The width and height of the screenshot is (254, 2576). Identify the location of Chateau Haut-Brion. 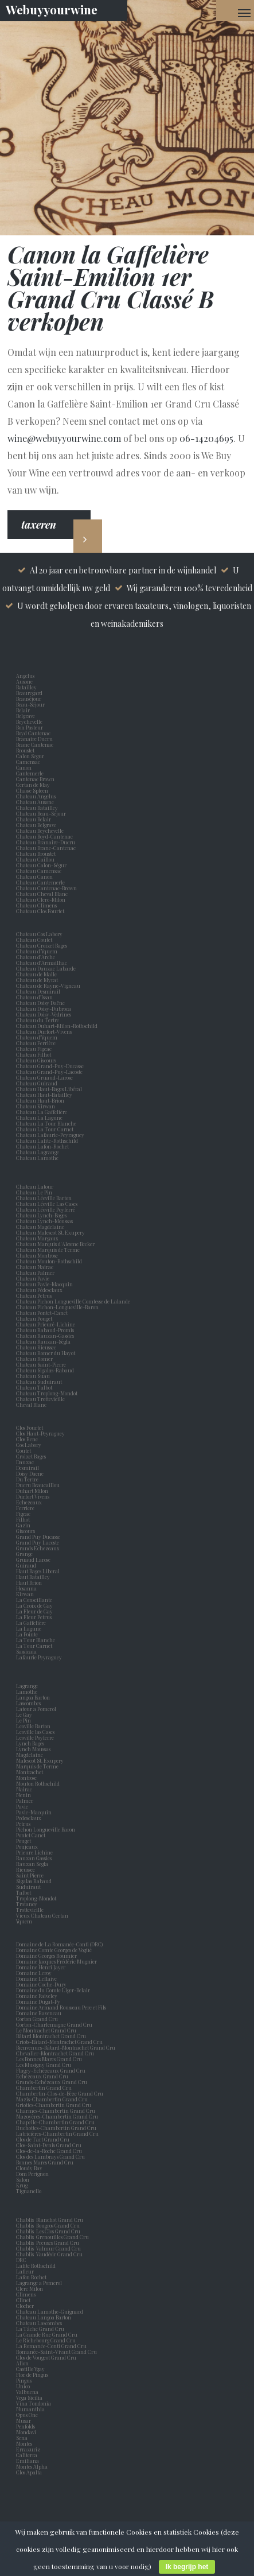
(40, 1100).